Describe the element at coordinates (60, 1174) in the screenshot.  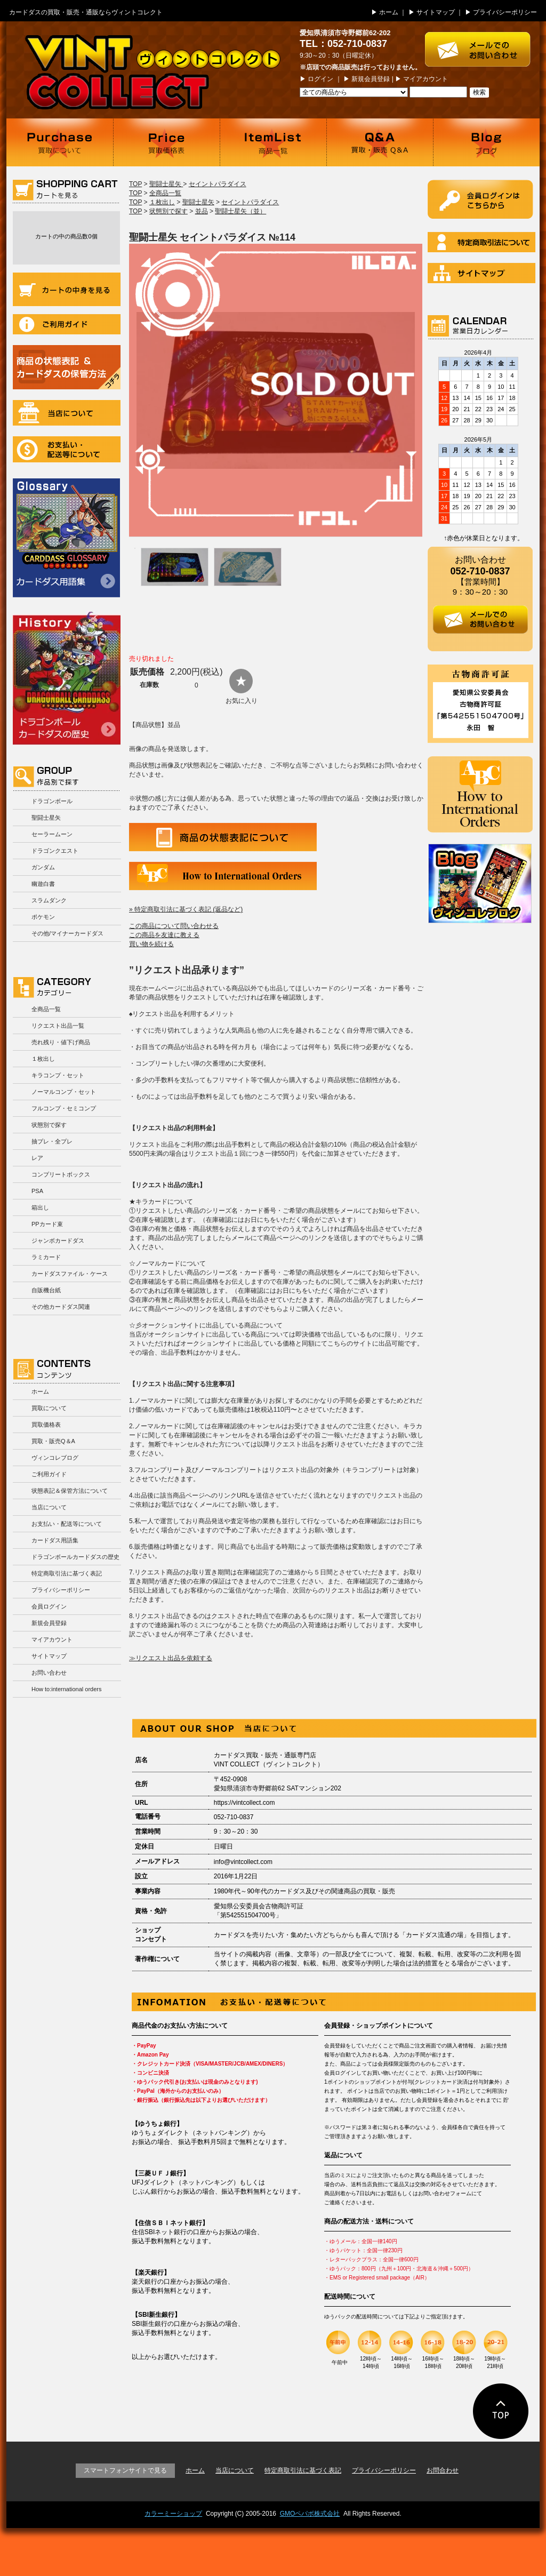
I see `コンプリートボックス` at that location.